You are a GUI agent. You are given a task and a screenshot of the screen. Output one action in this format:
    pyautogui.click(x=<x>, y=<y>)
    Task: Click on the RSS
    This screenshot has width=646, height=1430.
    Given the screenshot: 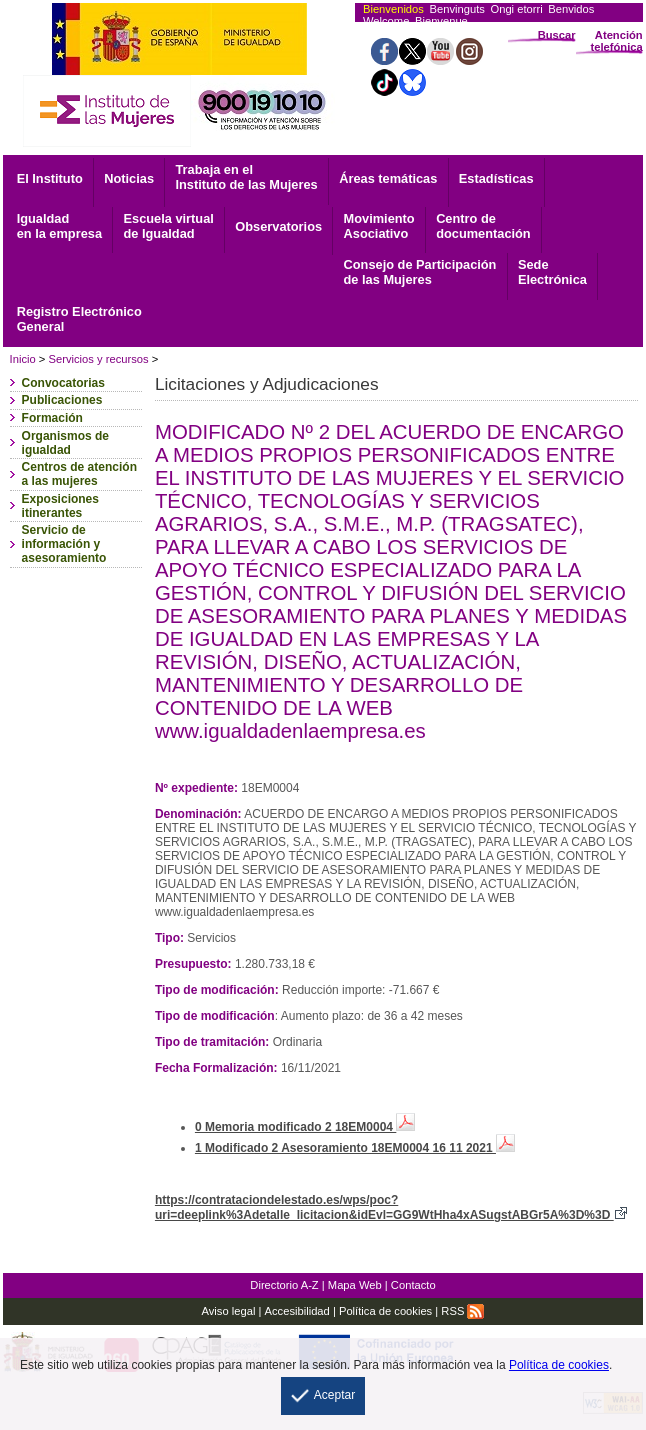 What is the action you would take?
    pyautogui.click(x=462, y=1311)
    